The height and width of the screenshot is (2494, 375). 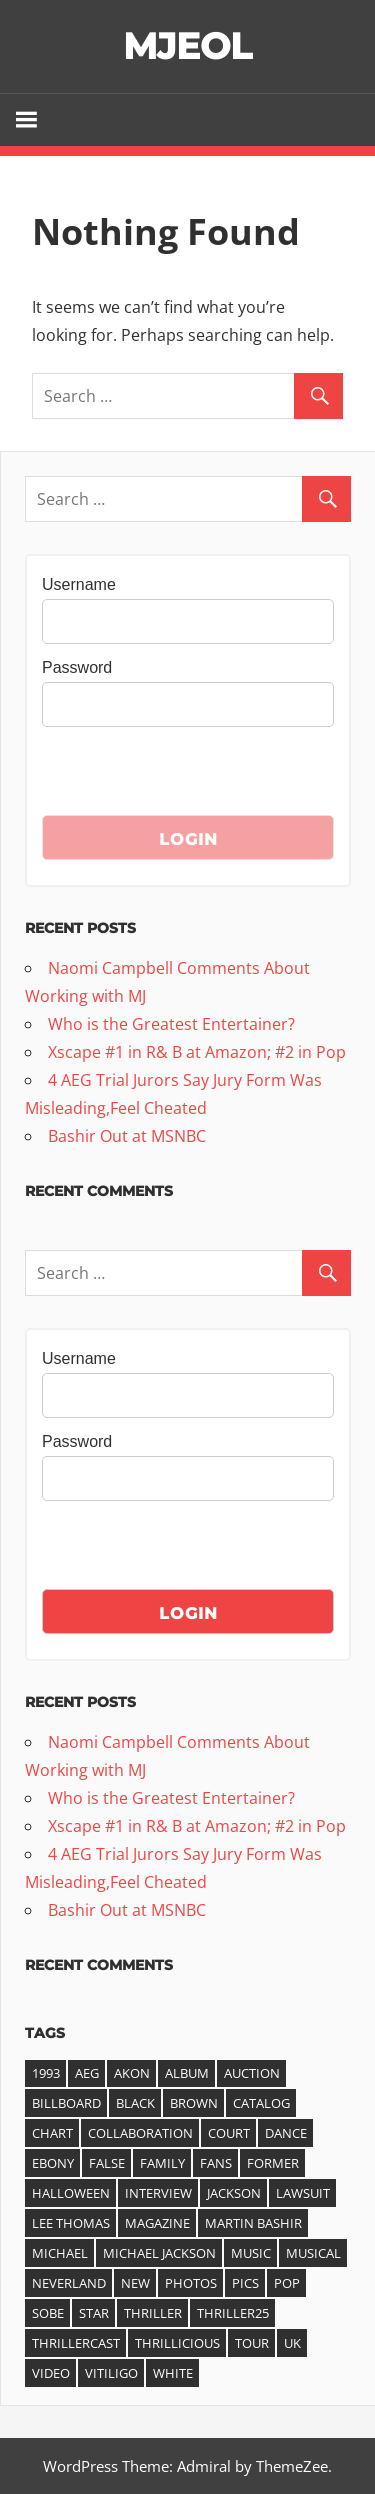 I want to click on jackson [jackson (41 items)], so click(x=234, y=2193).